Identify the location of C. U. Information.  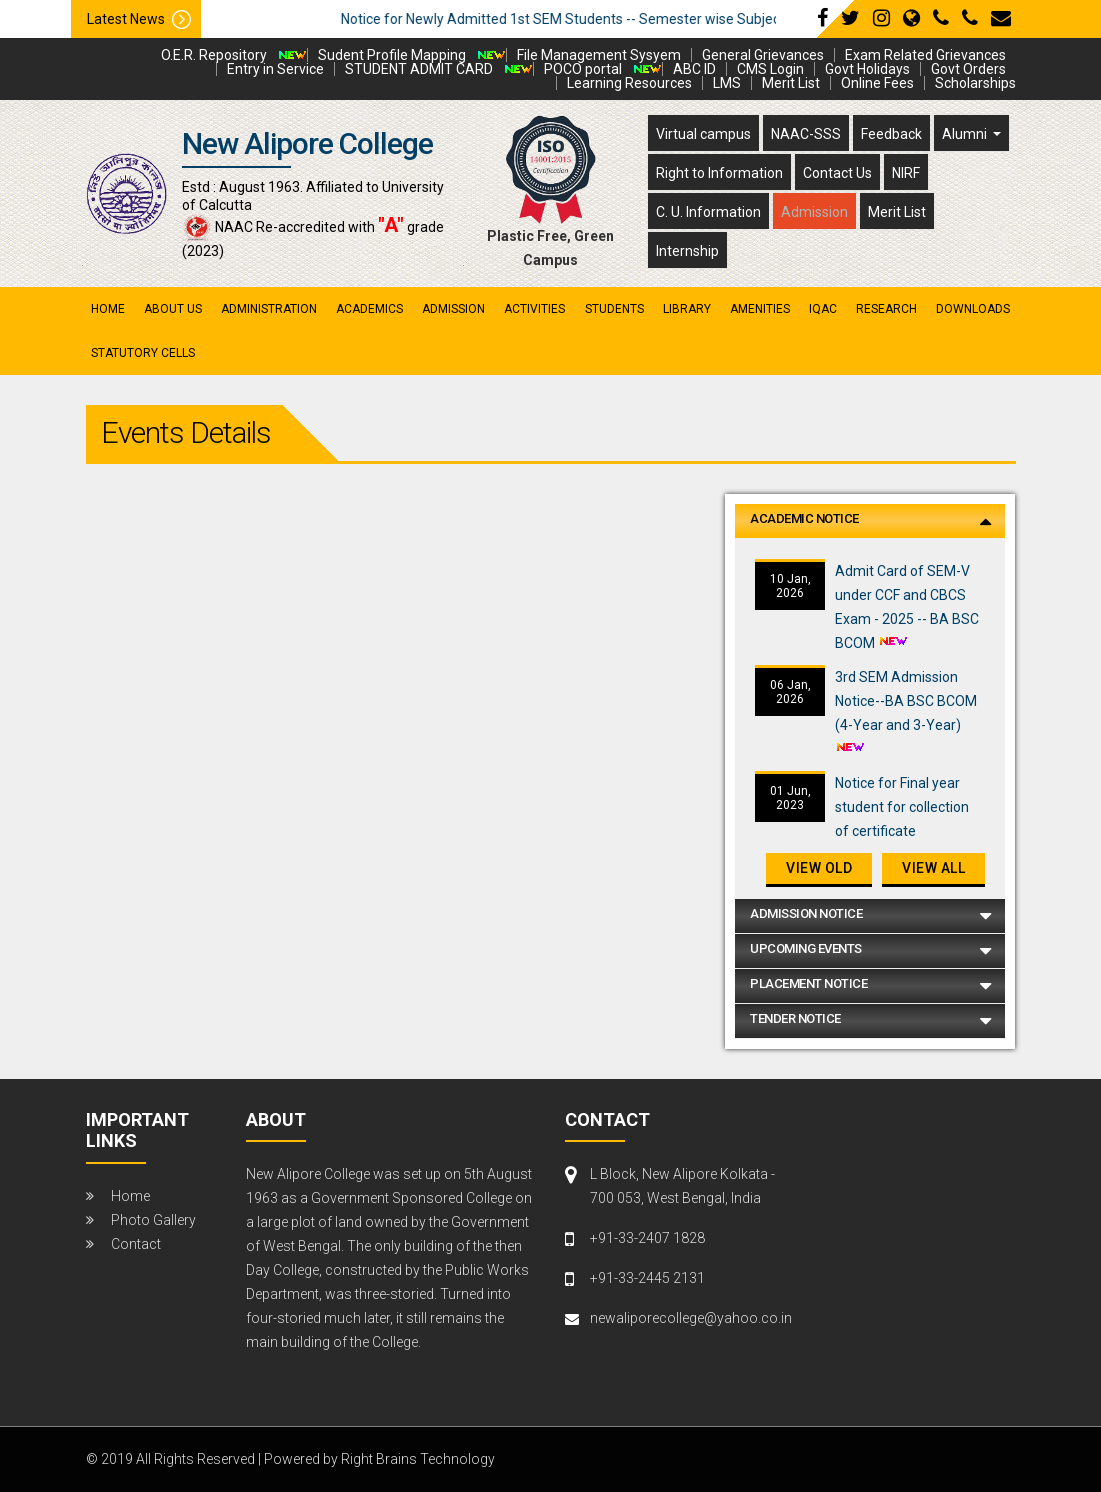
(708, 212).